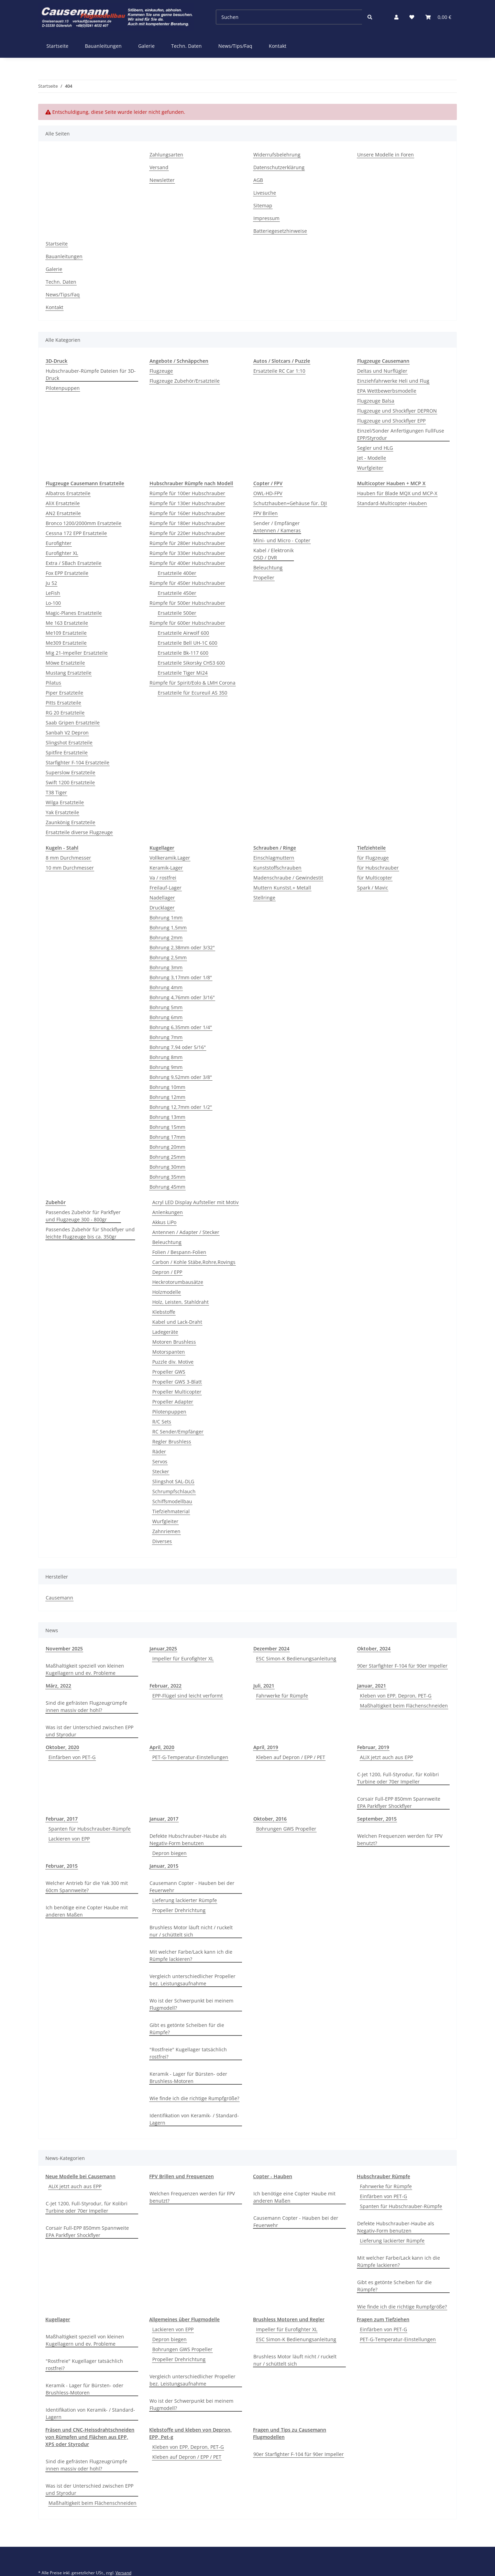  Describe the element at coordinates (166, 1037) in the screenshot. I see `Bohrung 7mm` at that location.